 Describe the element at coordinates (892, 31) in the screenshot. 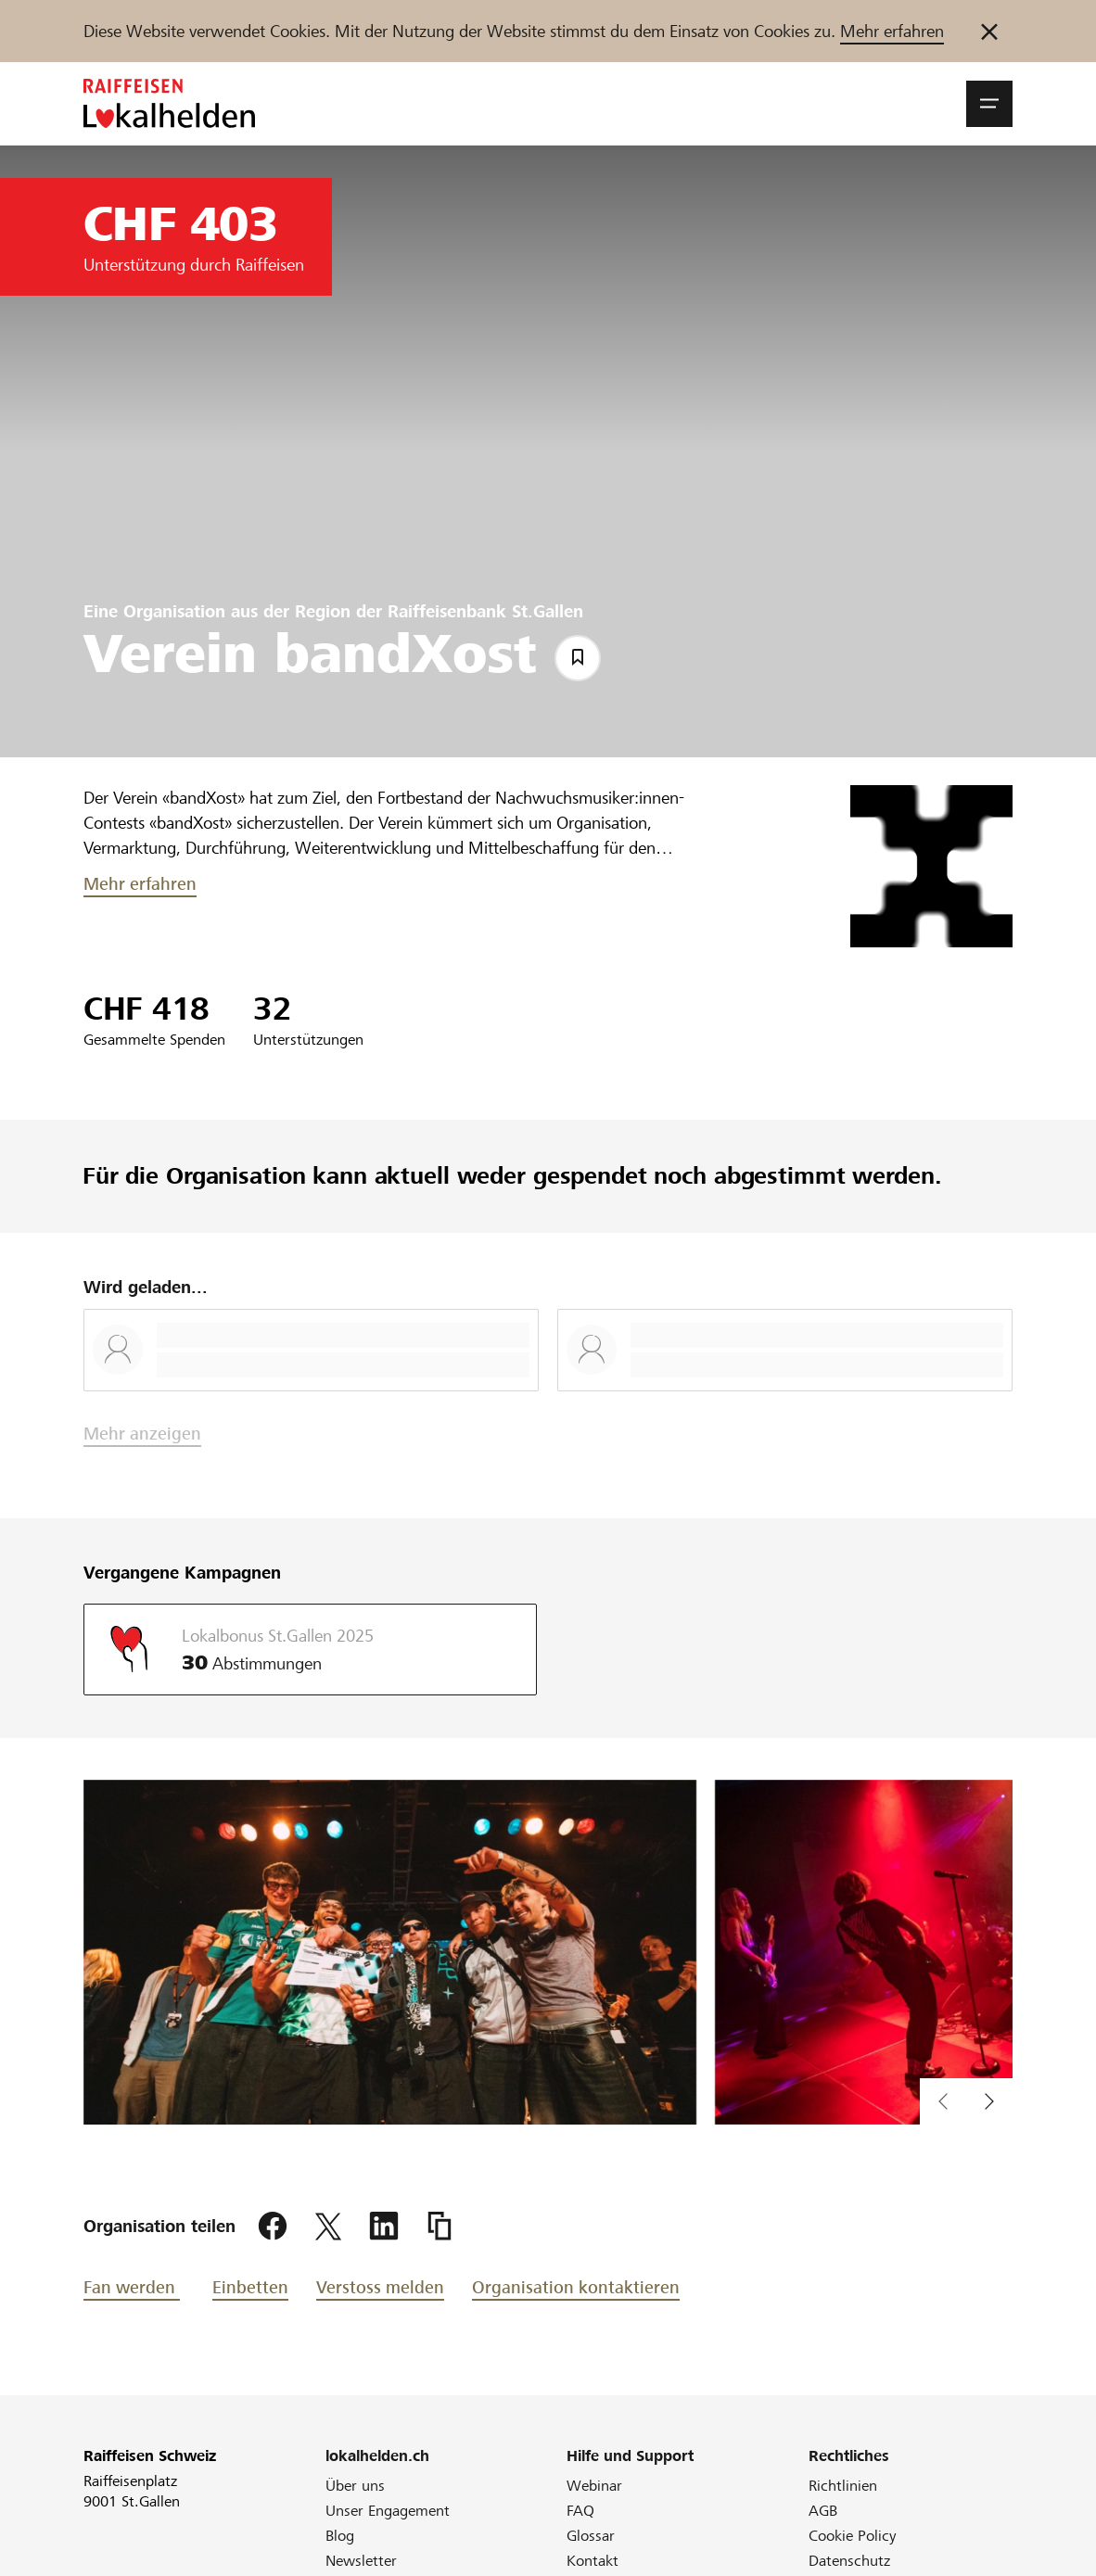

I see `Mehr erfahren` at that location.